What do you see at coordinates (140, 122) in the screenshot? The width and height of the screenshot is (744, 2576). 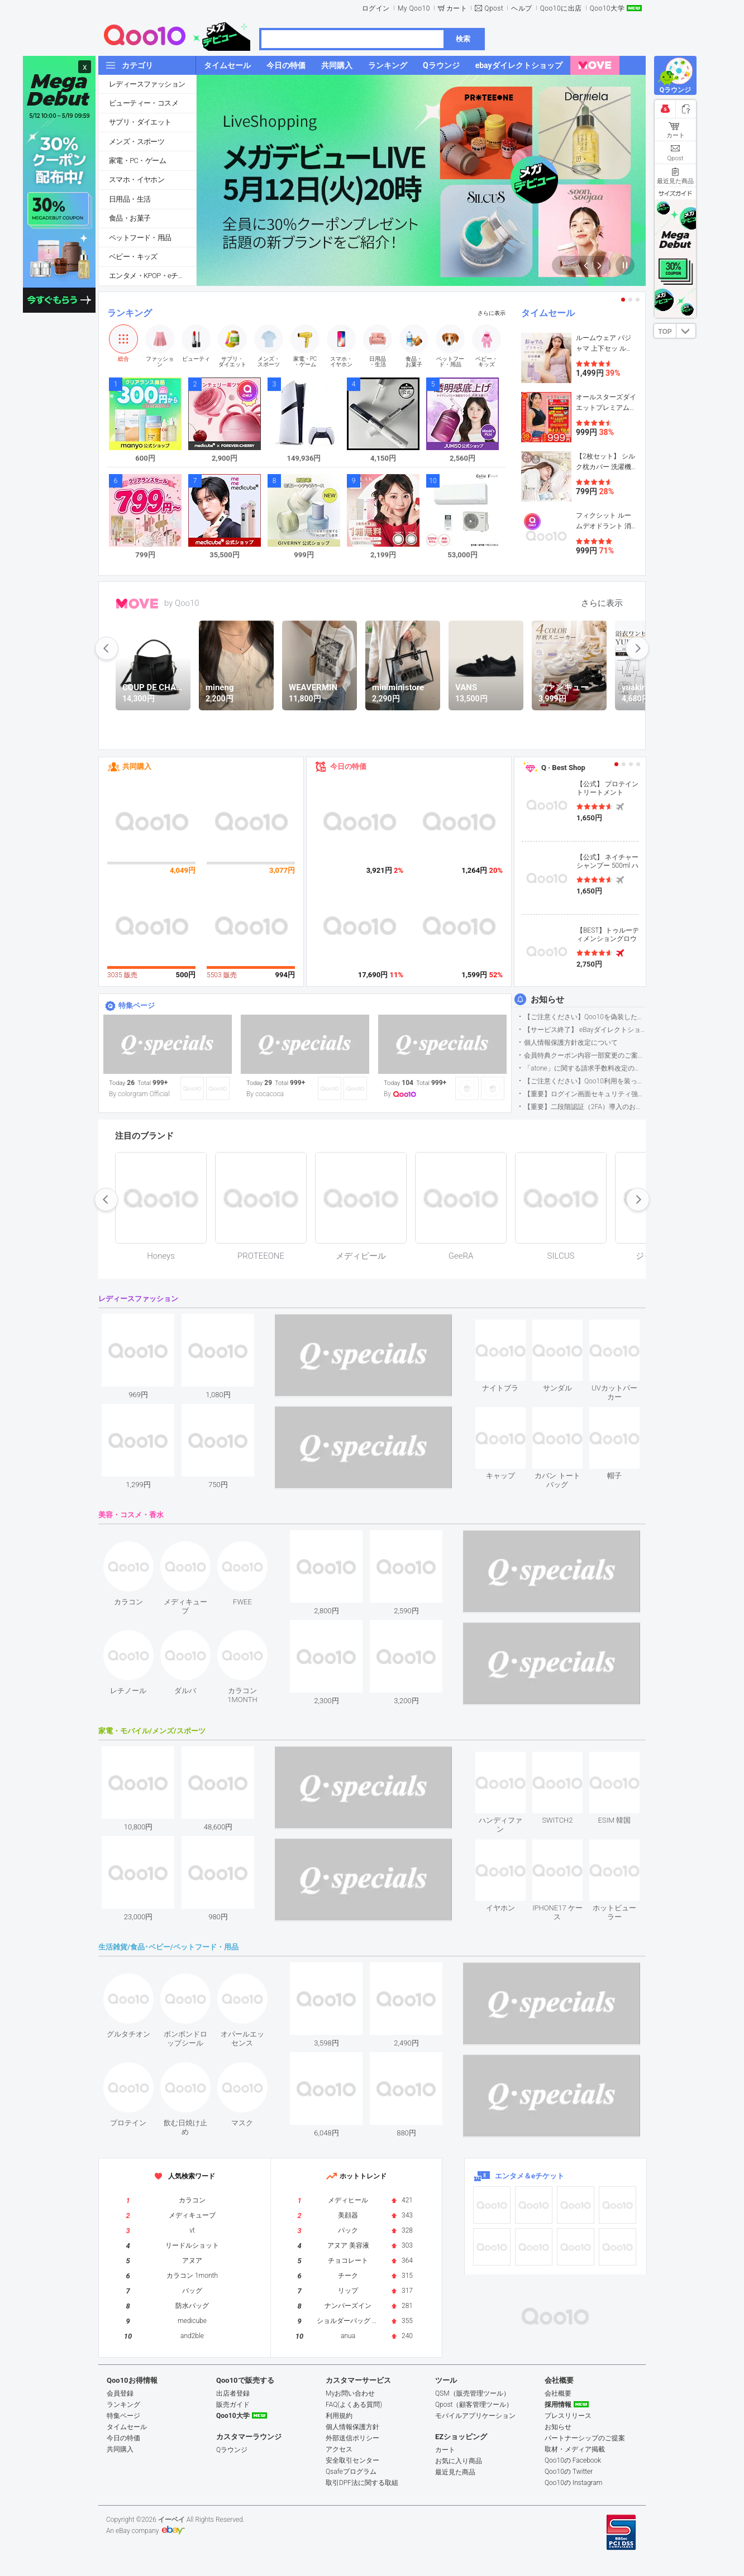 I see `サプリ・ダイエット` at bounding box center [140, 122].